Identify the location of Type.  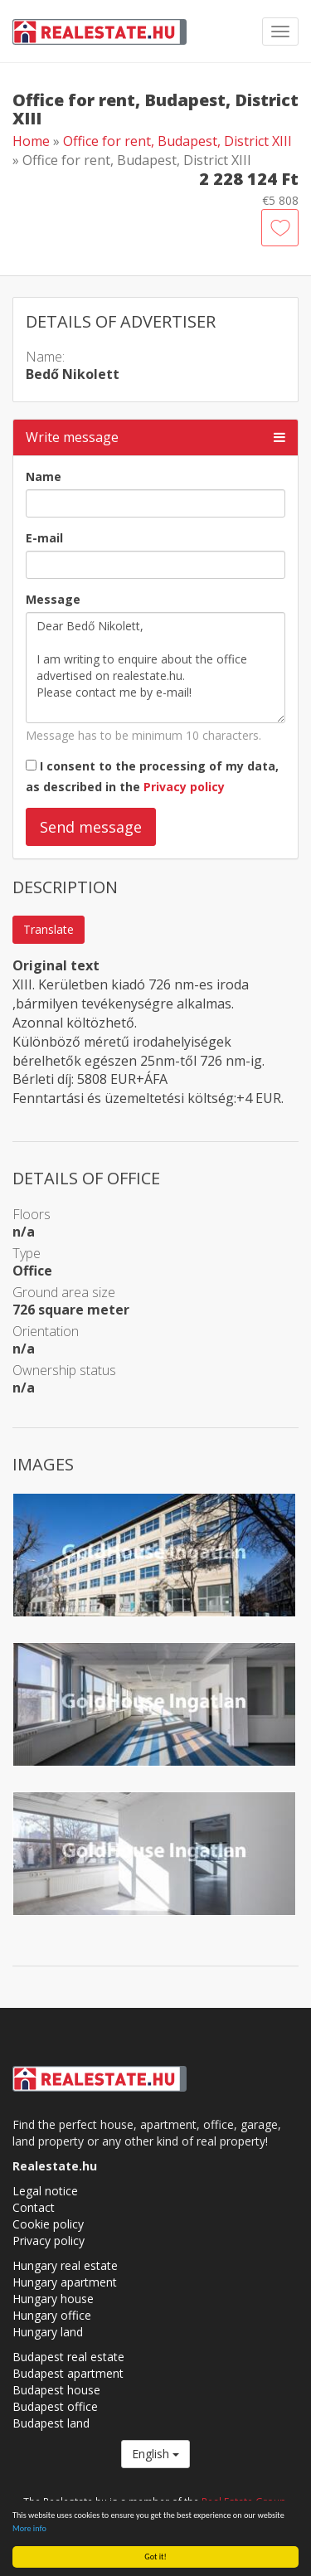
(26, 1253).